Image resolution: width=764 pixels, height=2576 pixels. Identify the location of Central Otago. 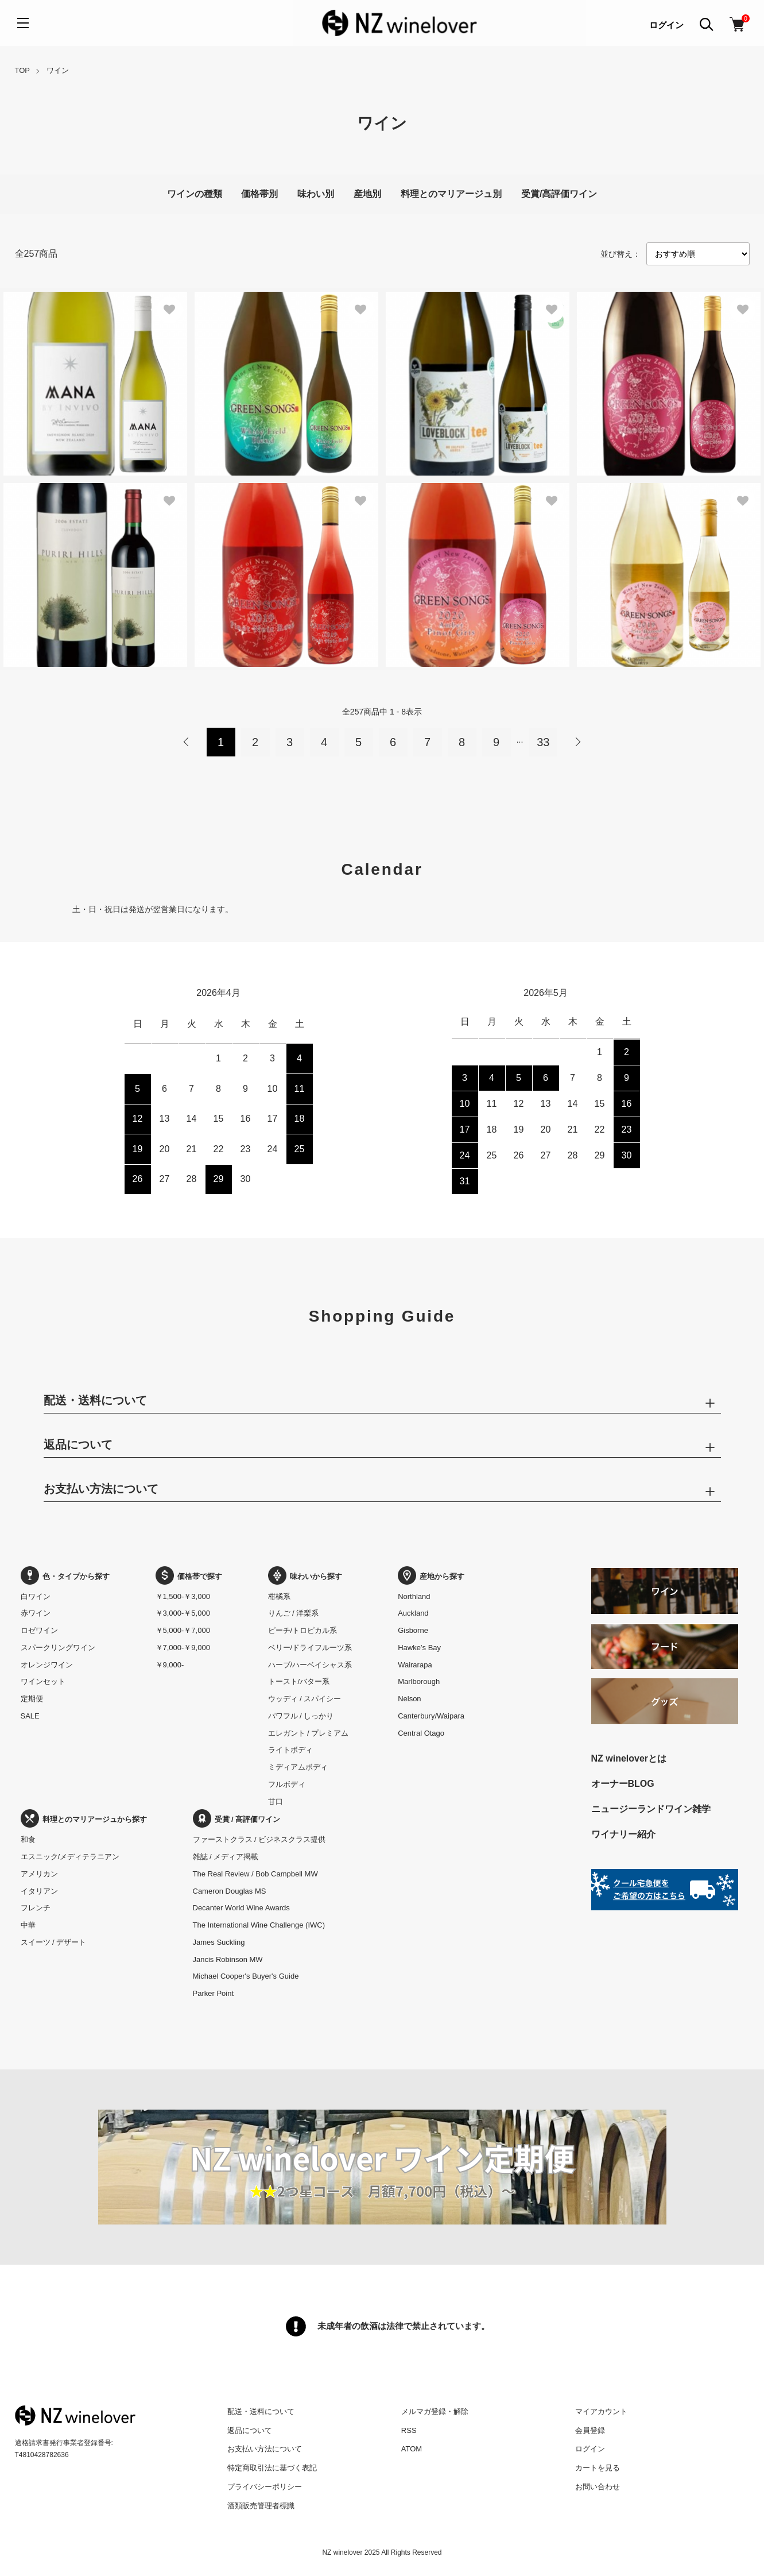
(421, 1733).